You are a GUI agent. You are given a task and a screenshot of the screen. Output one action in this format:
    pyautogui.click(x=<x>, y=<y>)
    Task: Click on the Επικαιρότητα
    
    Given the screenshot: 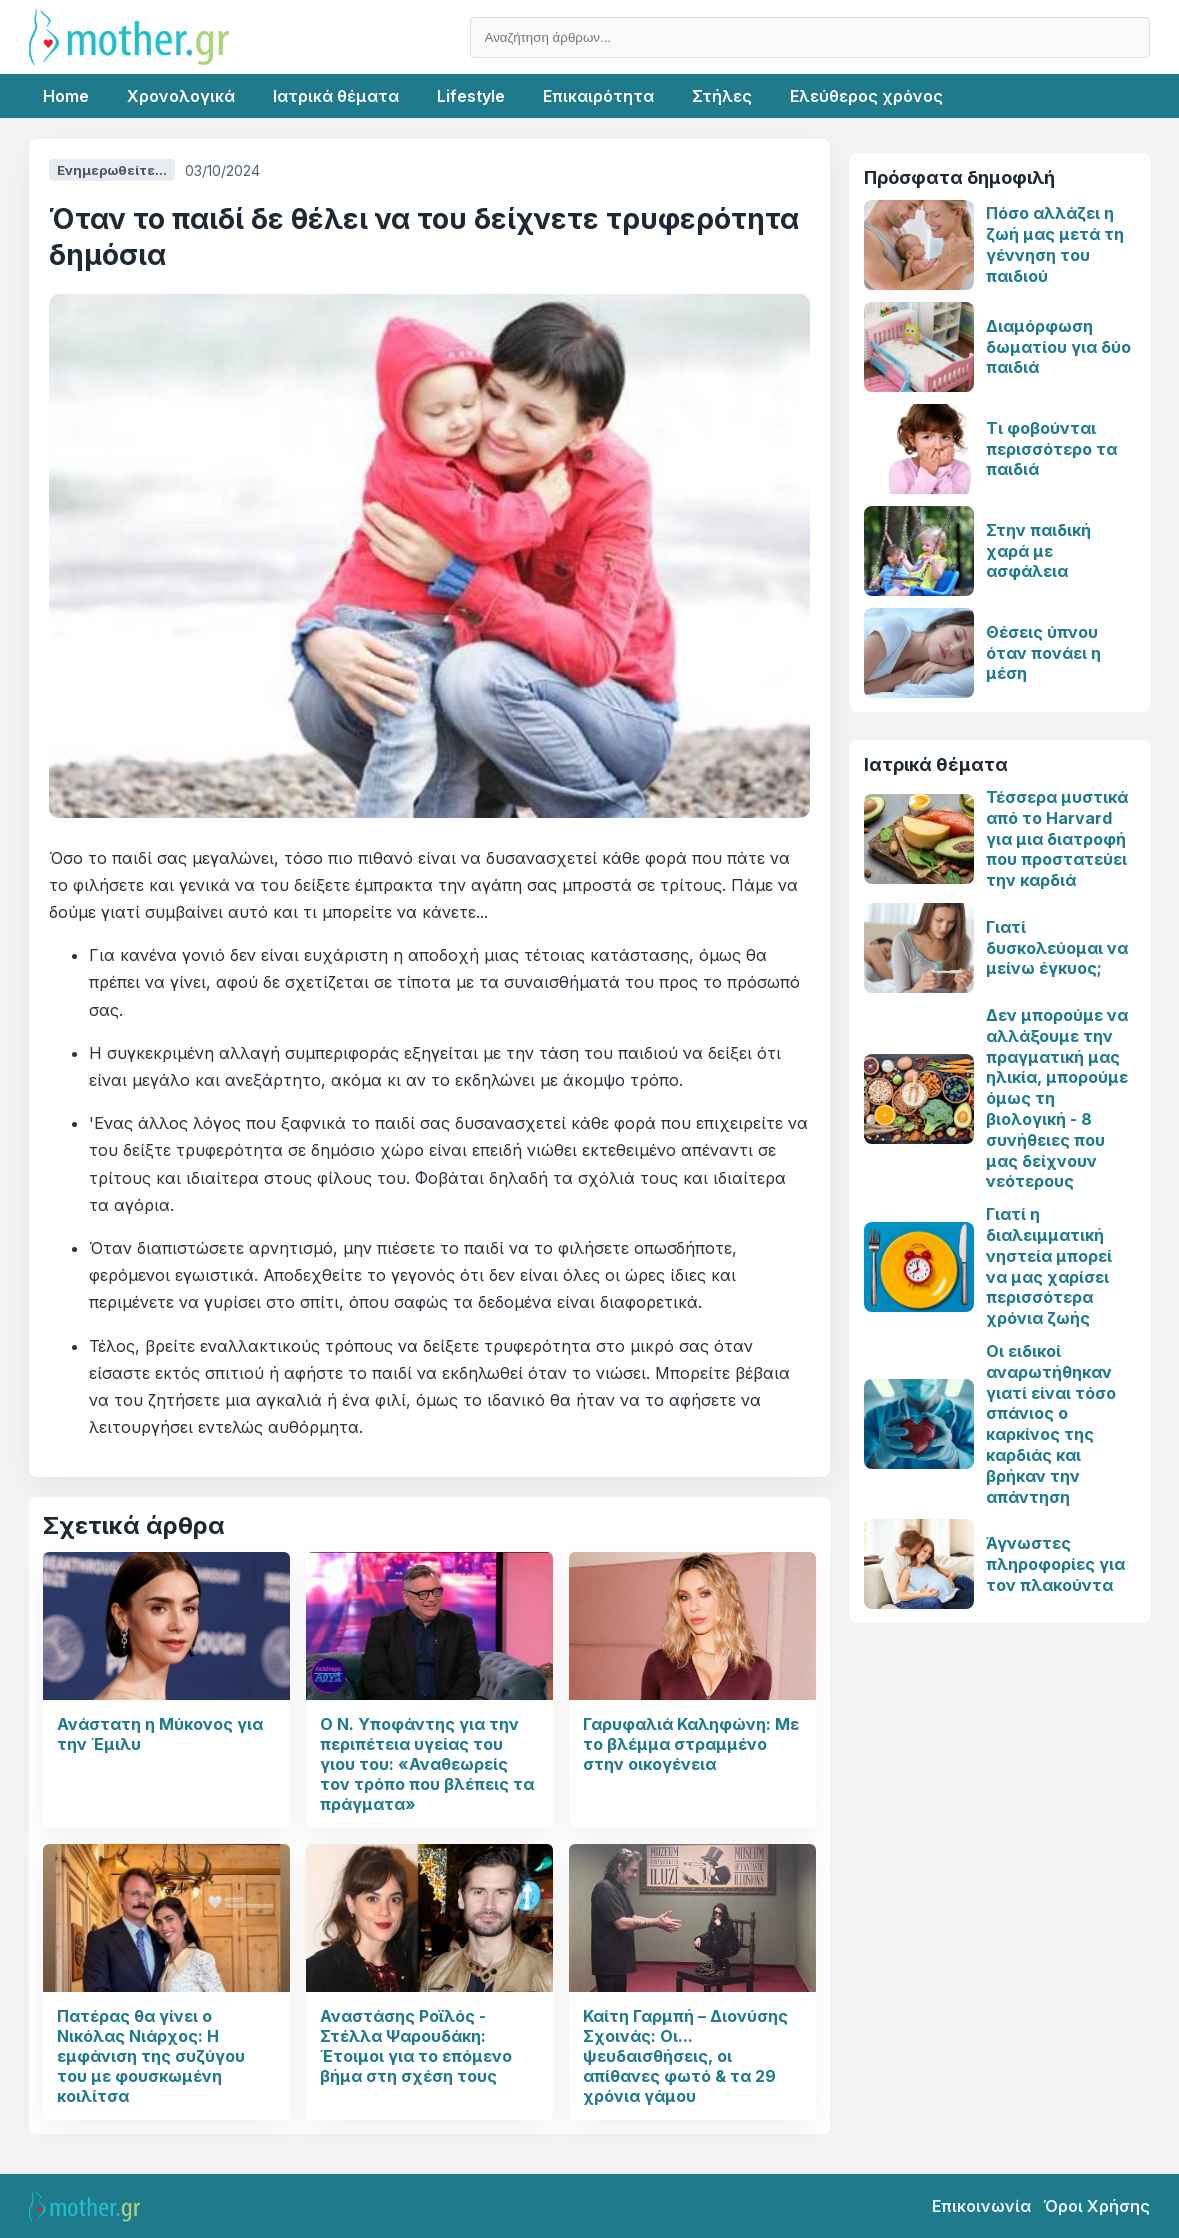 What is the action you would take?
    pyautogui.click(x=598, y=96)
    